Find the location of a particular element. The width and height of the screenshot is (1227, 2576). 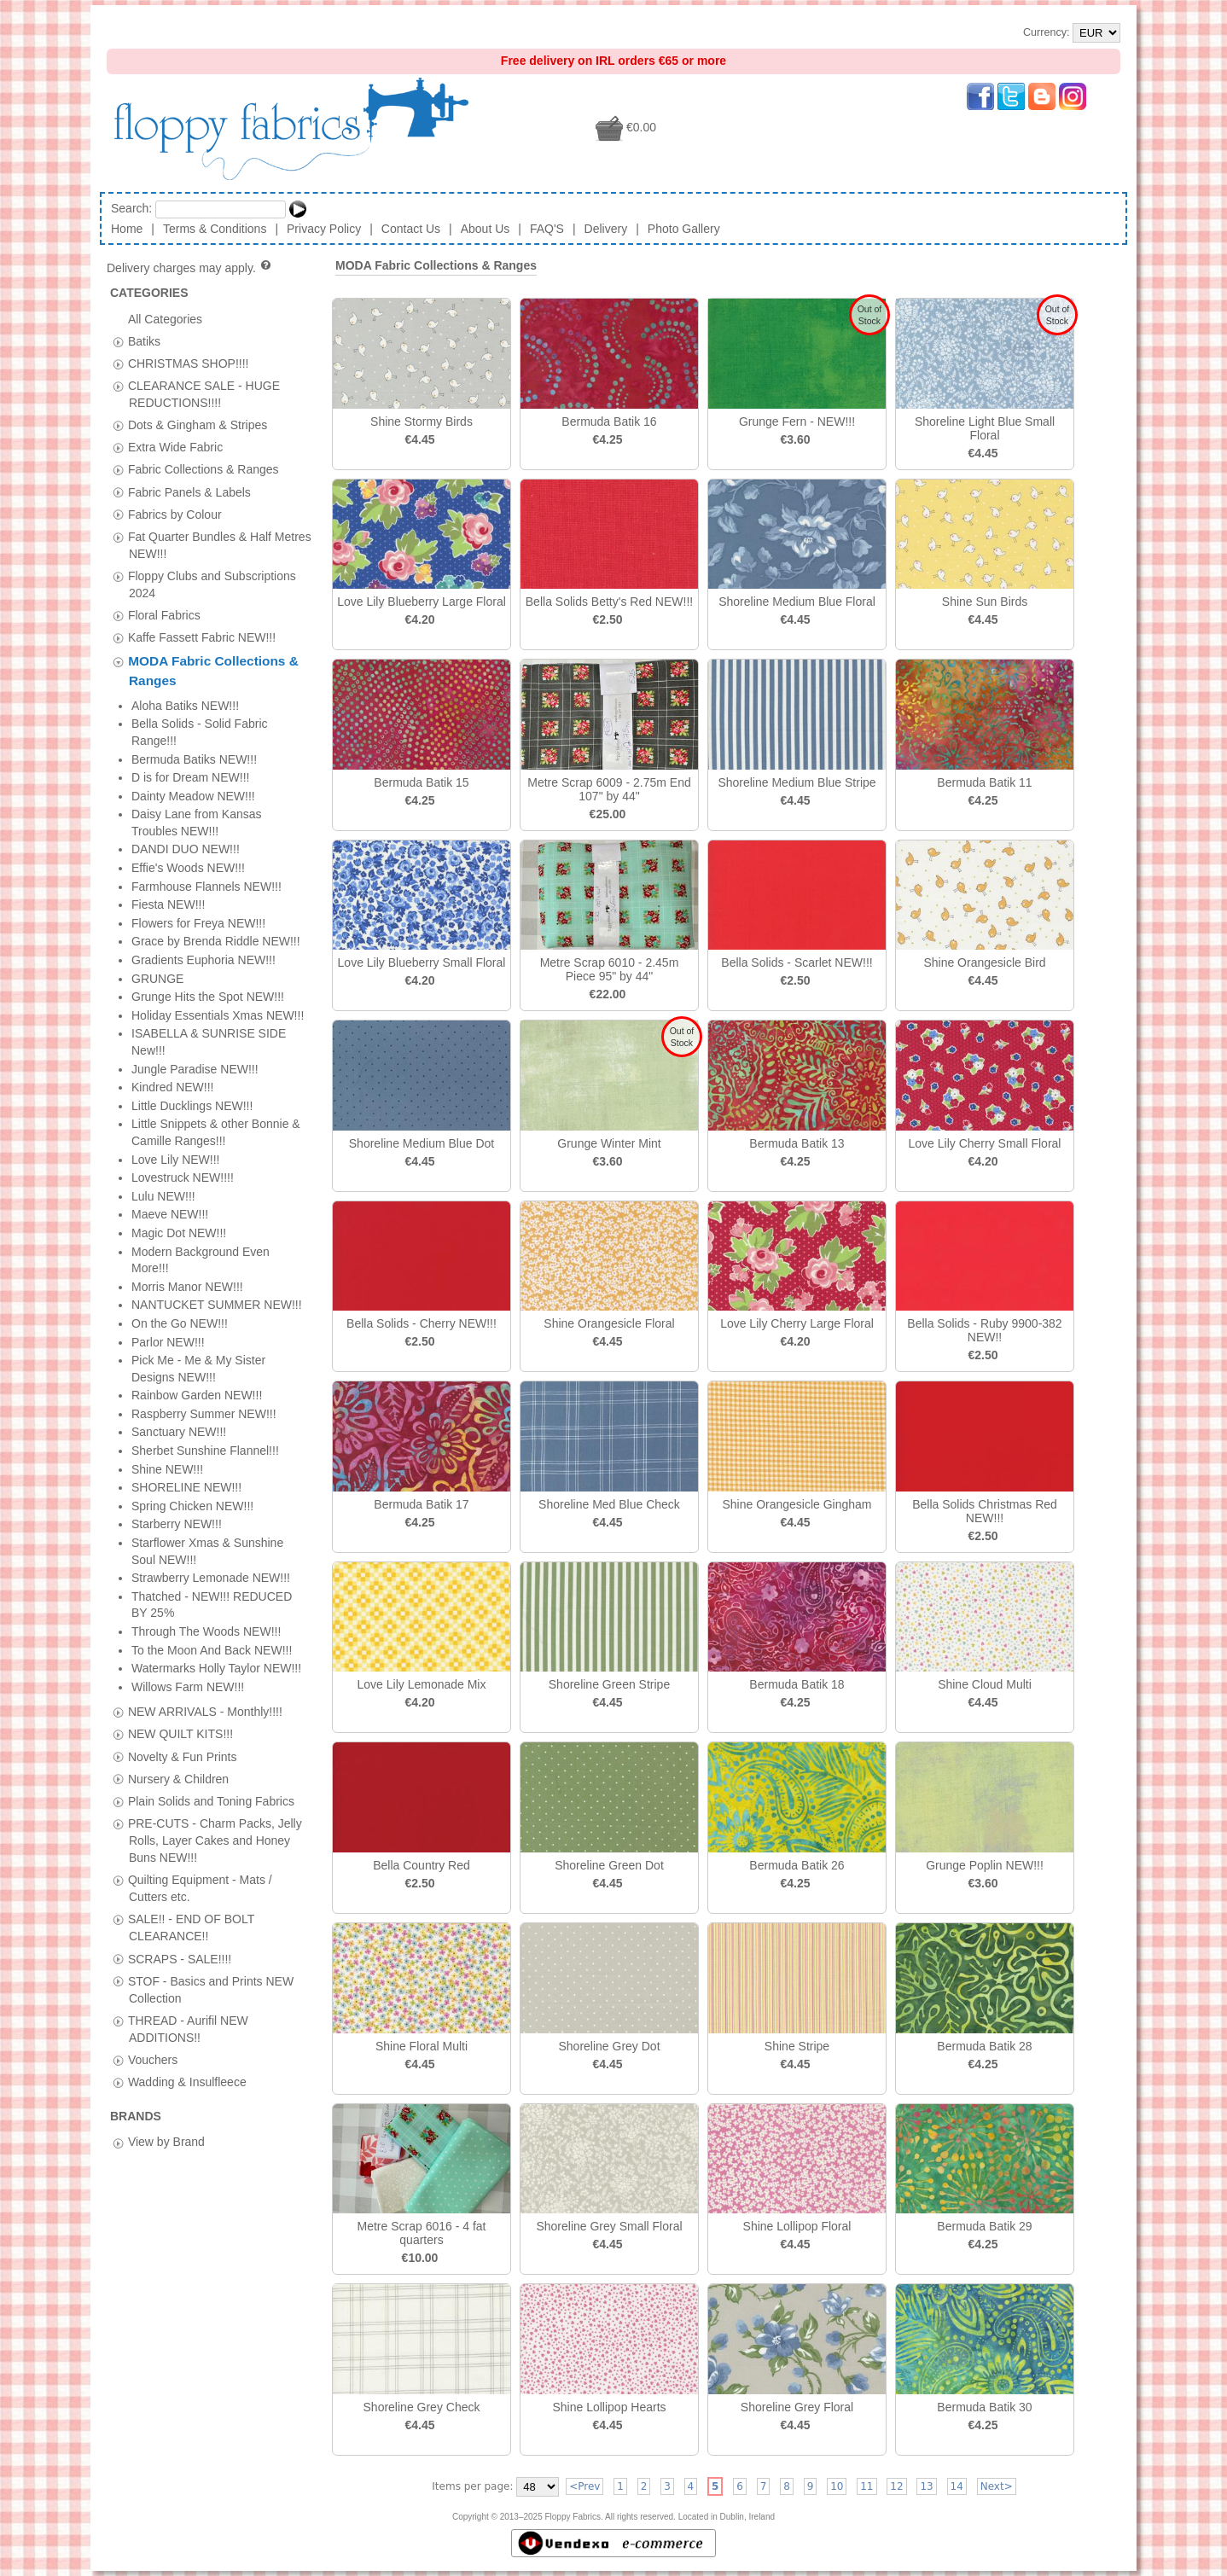

<Prev is located at coordinates (584, 2486).